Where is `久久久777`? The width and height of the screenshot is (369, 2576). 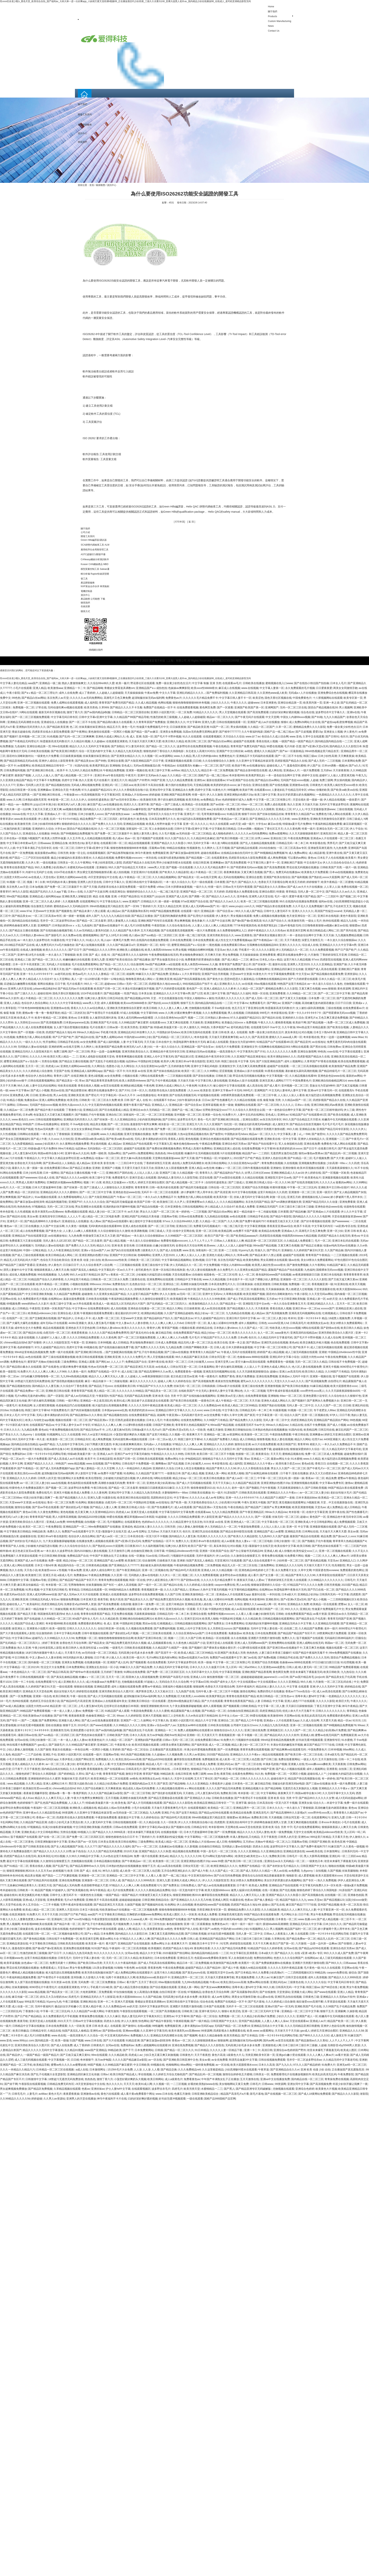 久久久777 is located at coordinates (91, 1846).